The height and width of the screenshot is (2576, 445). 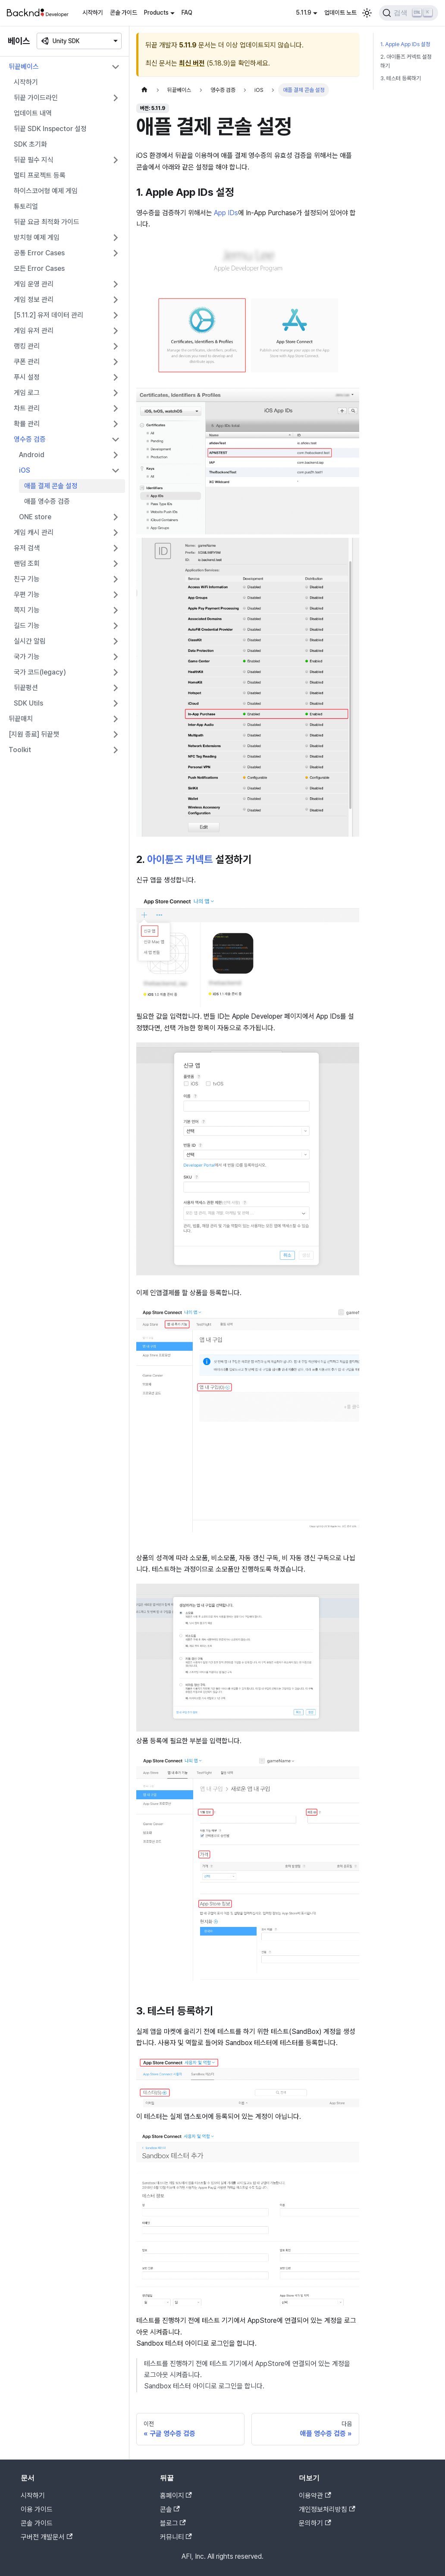 I want to click on 애플 결제 콘솔 설정, so click(x=51, y=486).